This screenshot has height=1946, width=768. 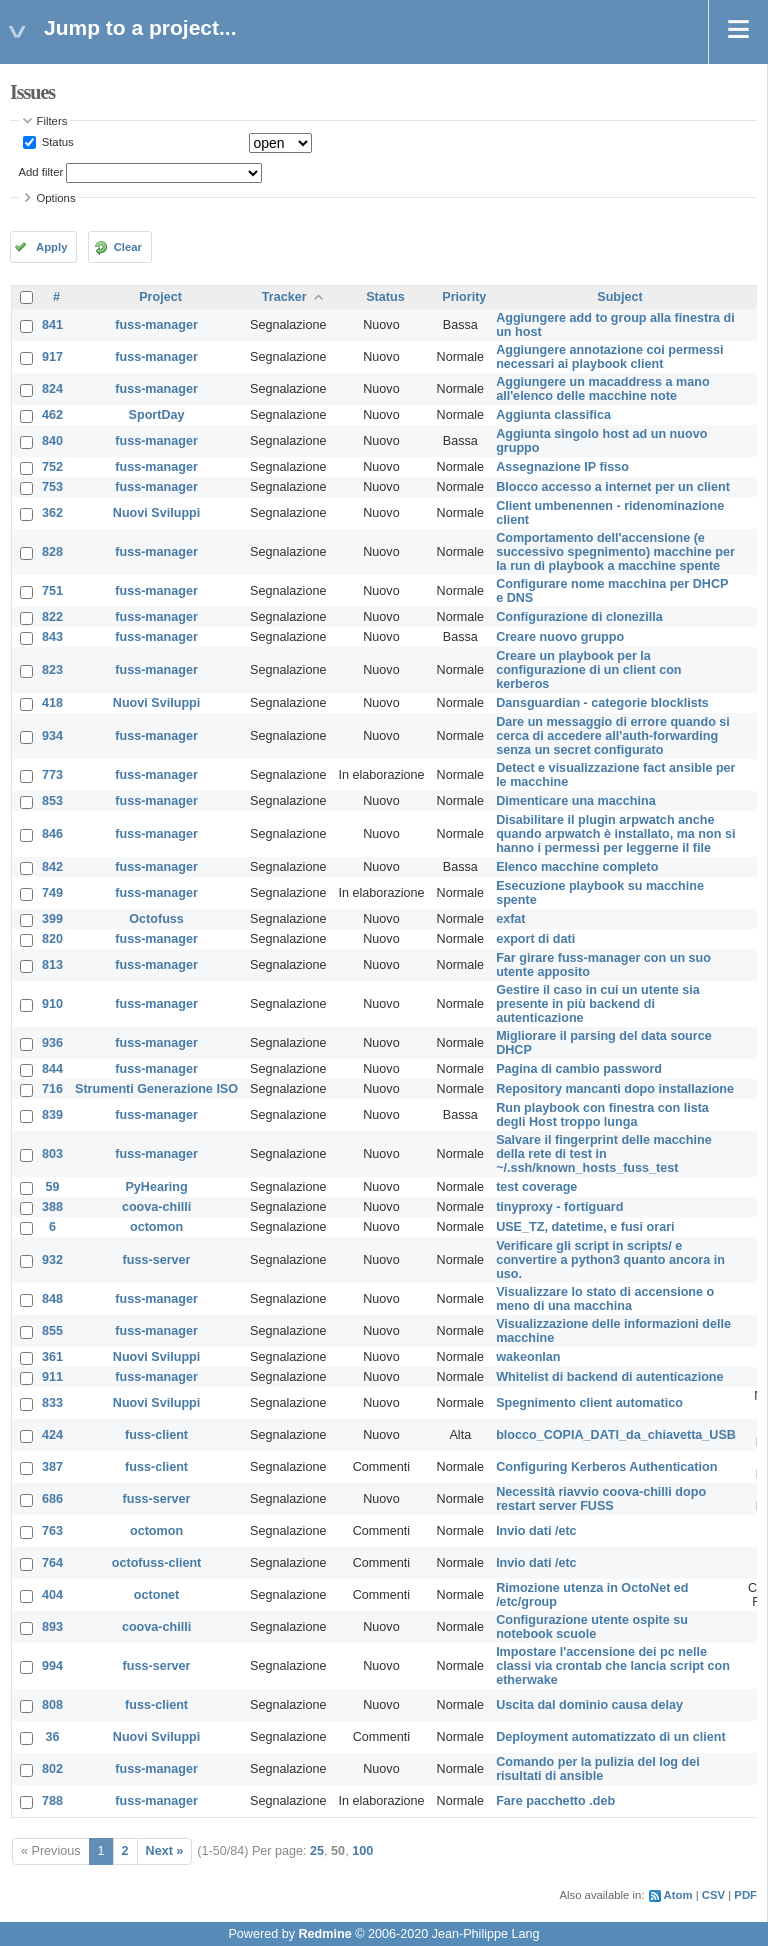 What do you see at coordinates (52, 1467) in the screenshot?
I see `387` at bounding box center [52, 1467].